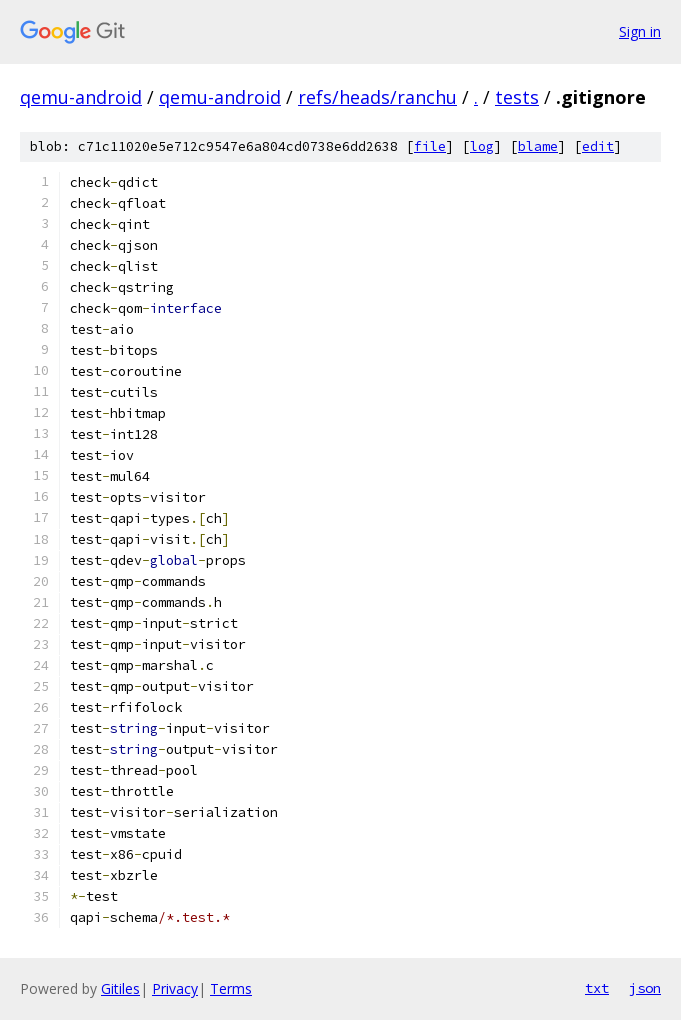 The height and width of the screenshot is (1020, 681). Describe the element at coordinates (645, 988) in the screenshot. I see `json` at that location.